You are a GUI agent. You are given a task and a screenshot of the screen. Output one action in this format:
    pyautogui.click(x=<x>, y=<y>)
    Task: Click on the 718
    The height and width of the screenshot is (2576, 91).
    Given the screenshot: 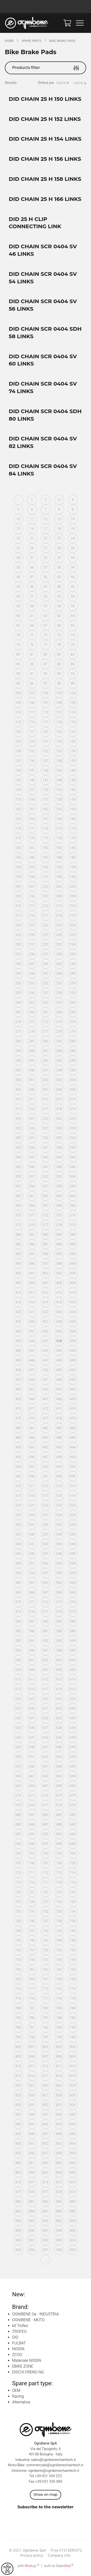 What is the action you would take?
    pyautogui.click(x=59, y=1882)
    